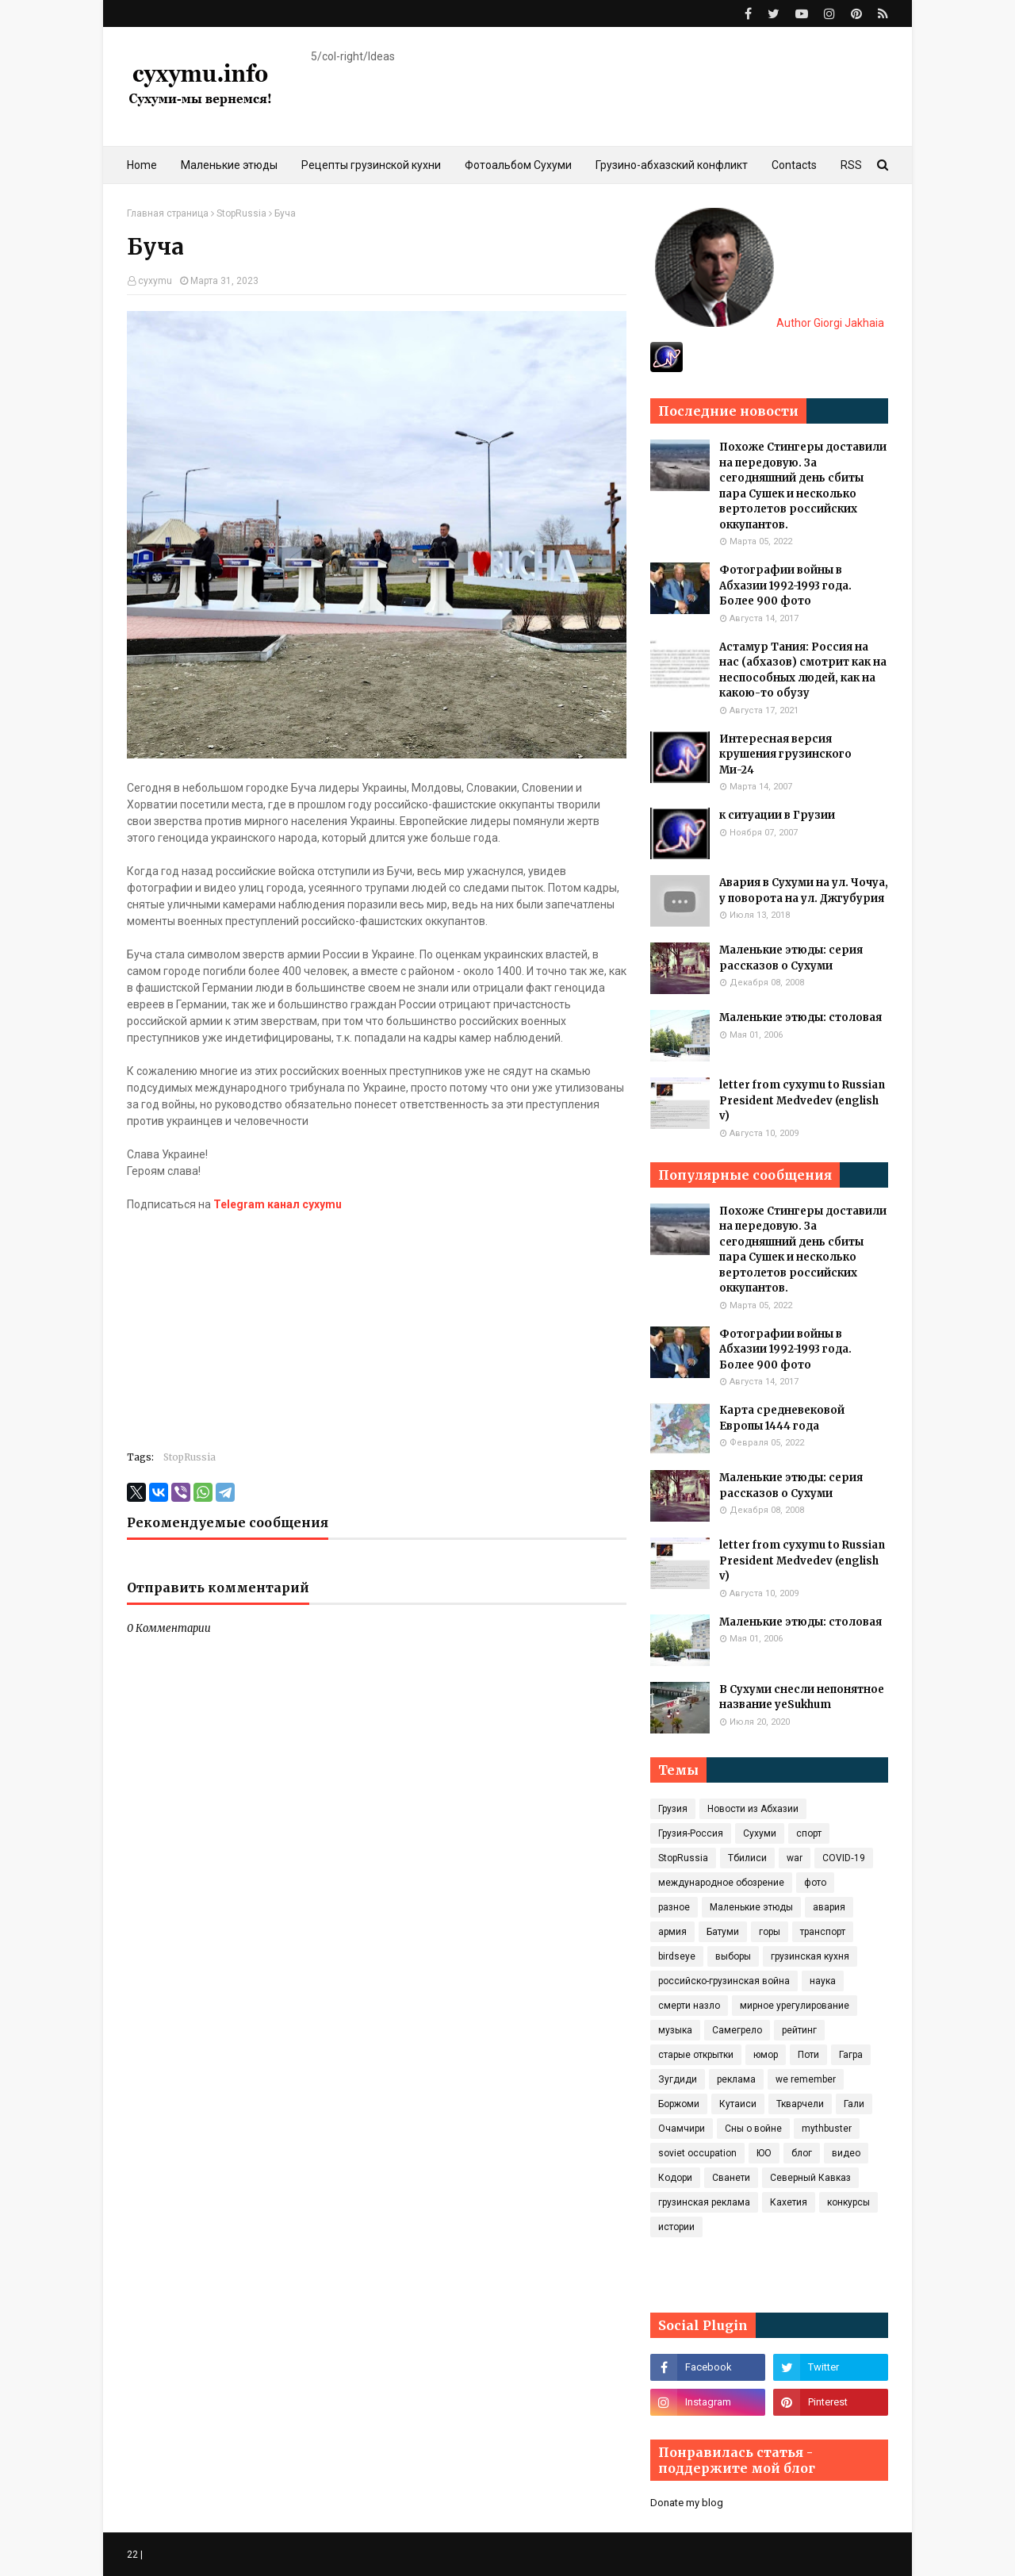  Describe the element at coordinates (785, 585) in the screenshot. I see `Фотографии войны в Абхазии 1992-1993 года. Более 900 фото` at that location.